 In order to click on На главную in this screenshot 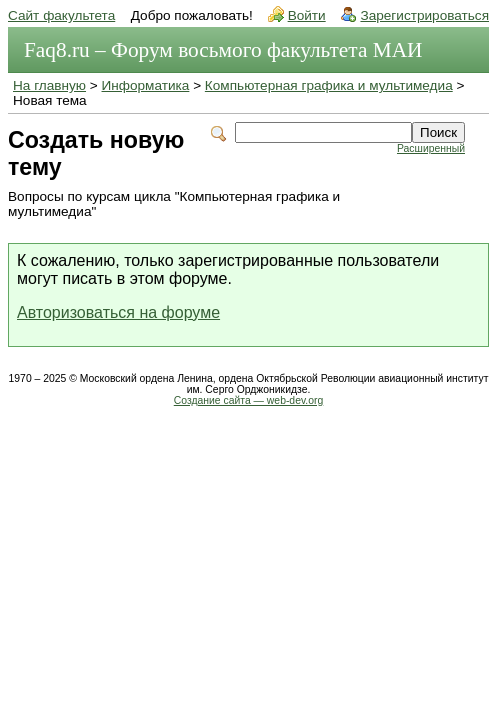, I will do `click(49, 85)`.